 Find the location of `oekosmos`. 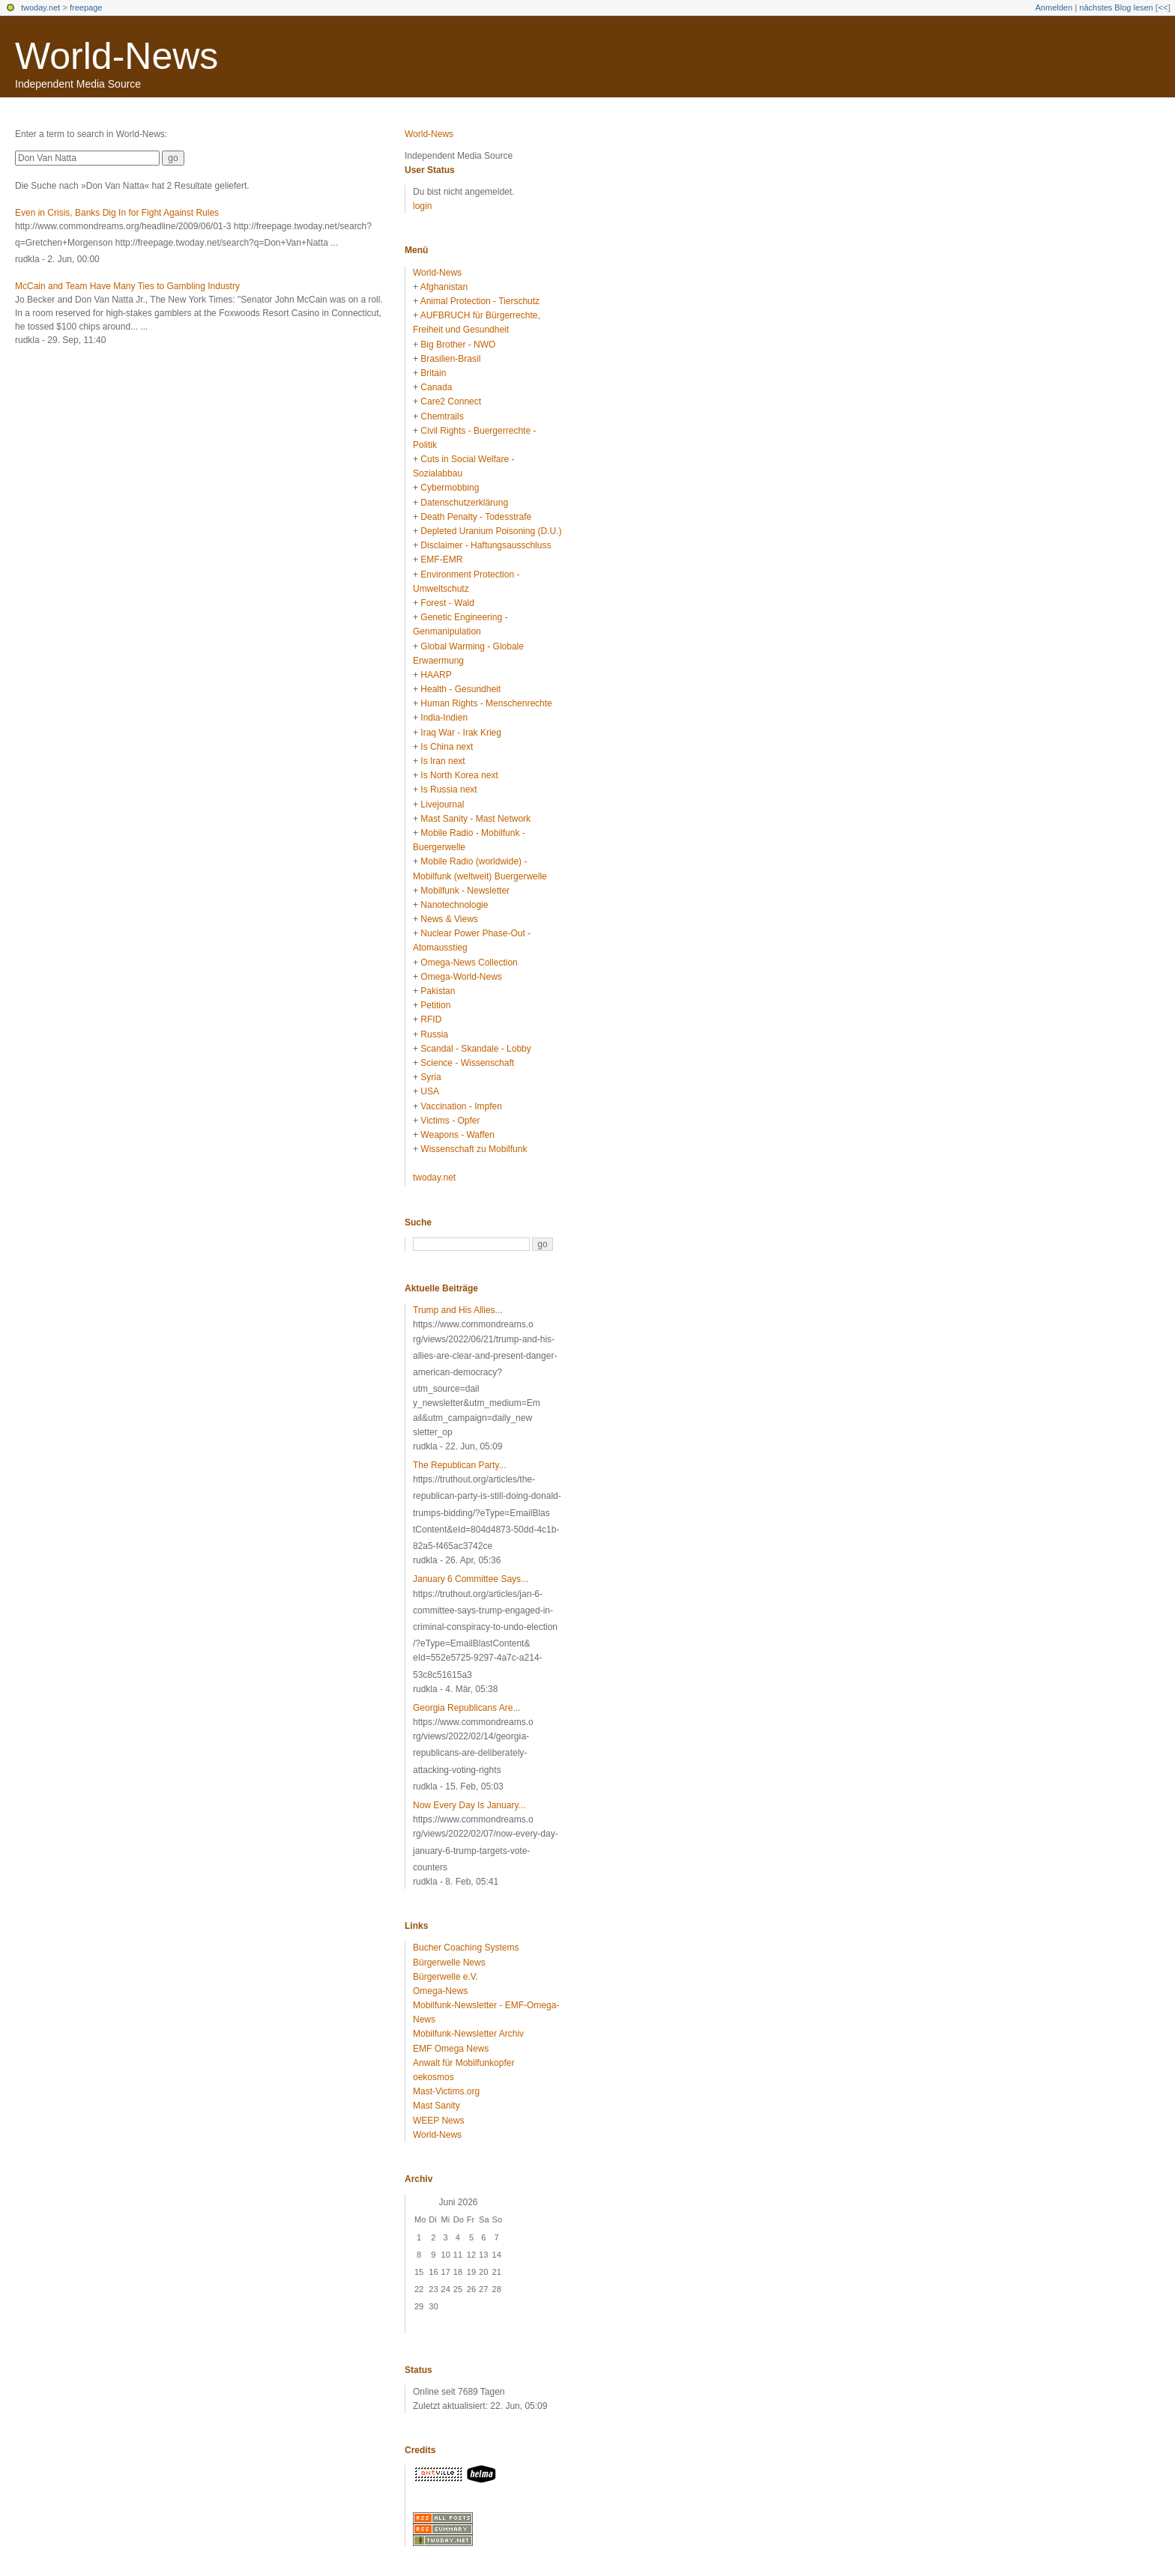

oekosmos is located at coordinates (433, 2077).